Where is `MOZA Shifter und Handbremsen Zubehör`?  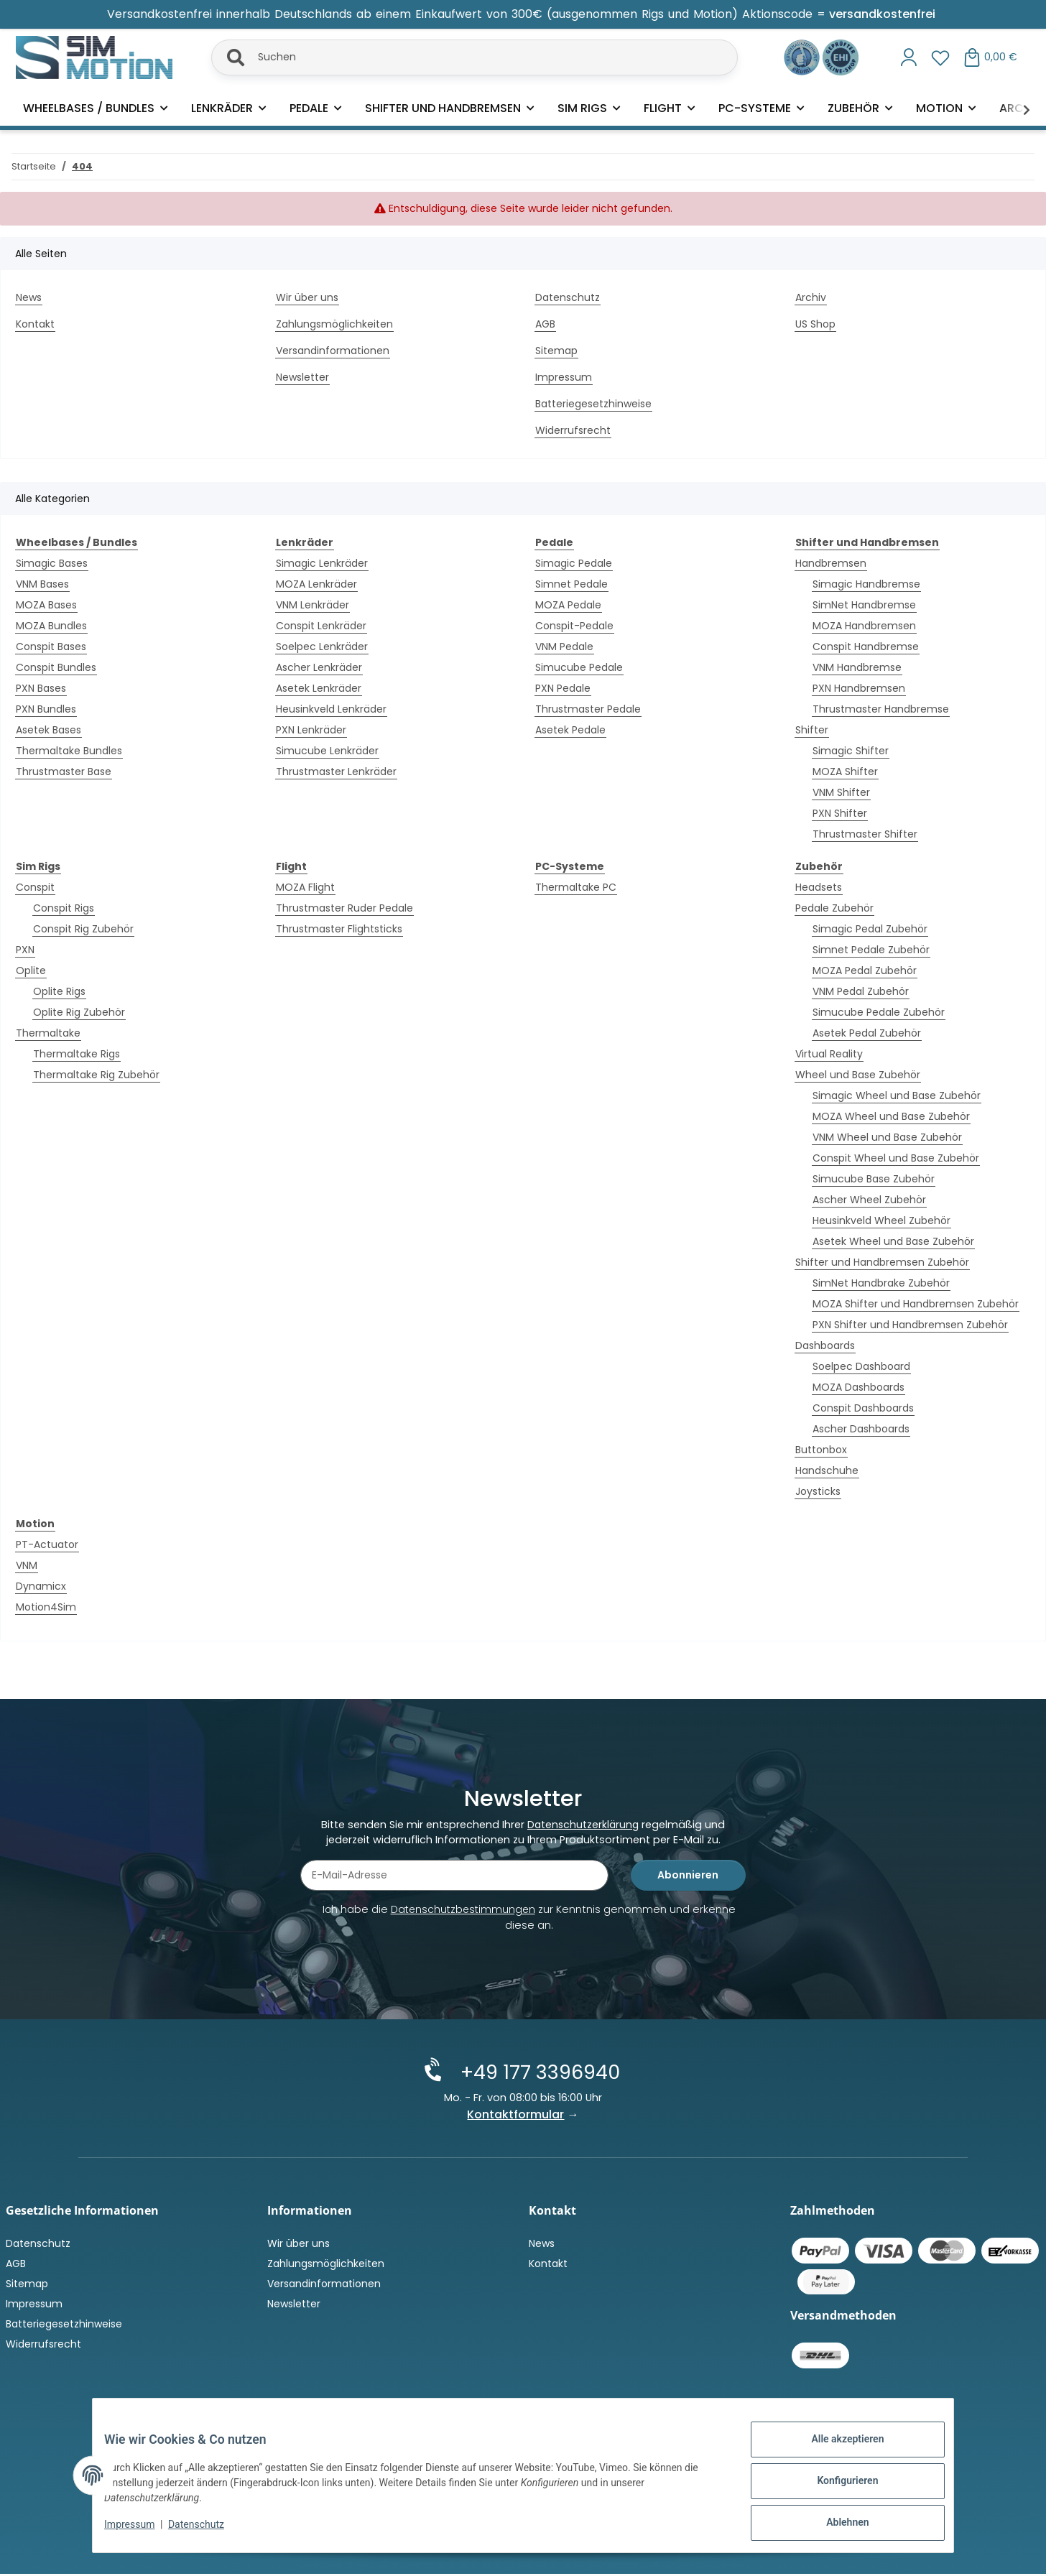 MOZA Shifter und Handbremsen Zubehör is located at coordinates (916, 1304).